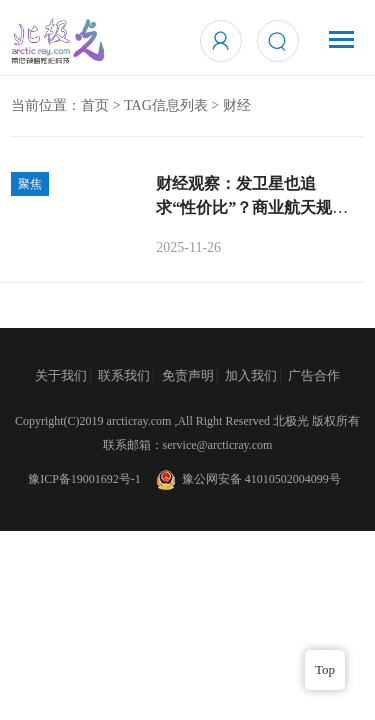  I want to click on 豫公网安备 41010502004099号, so click(247, 479).